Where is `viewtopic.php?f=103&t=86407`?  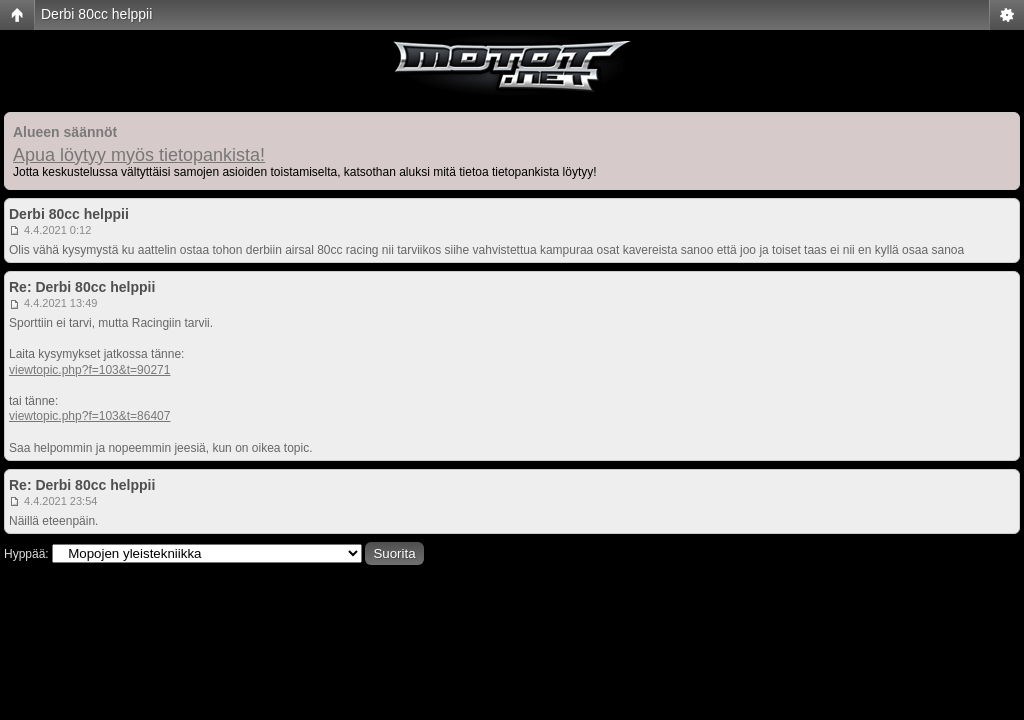 viewtopic.php?f=103&t=86407 is located at coordinates (89, 416).